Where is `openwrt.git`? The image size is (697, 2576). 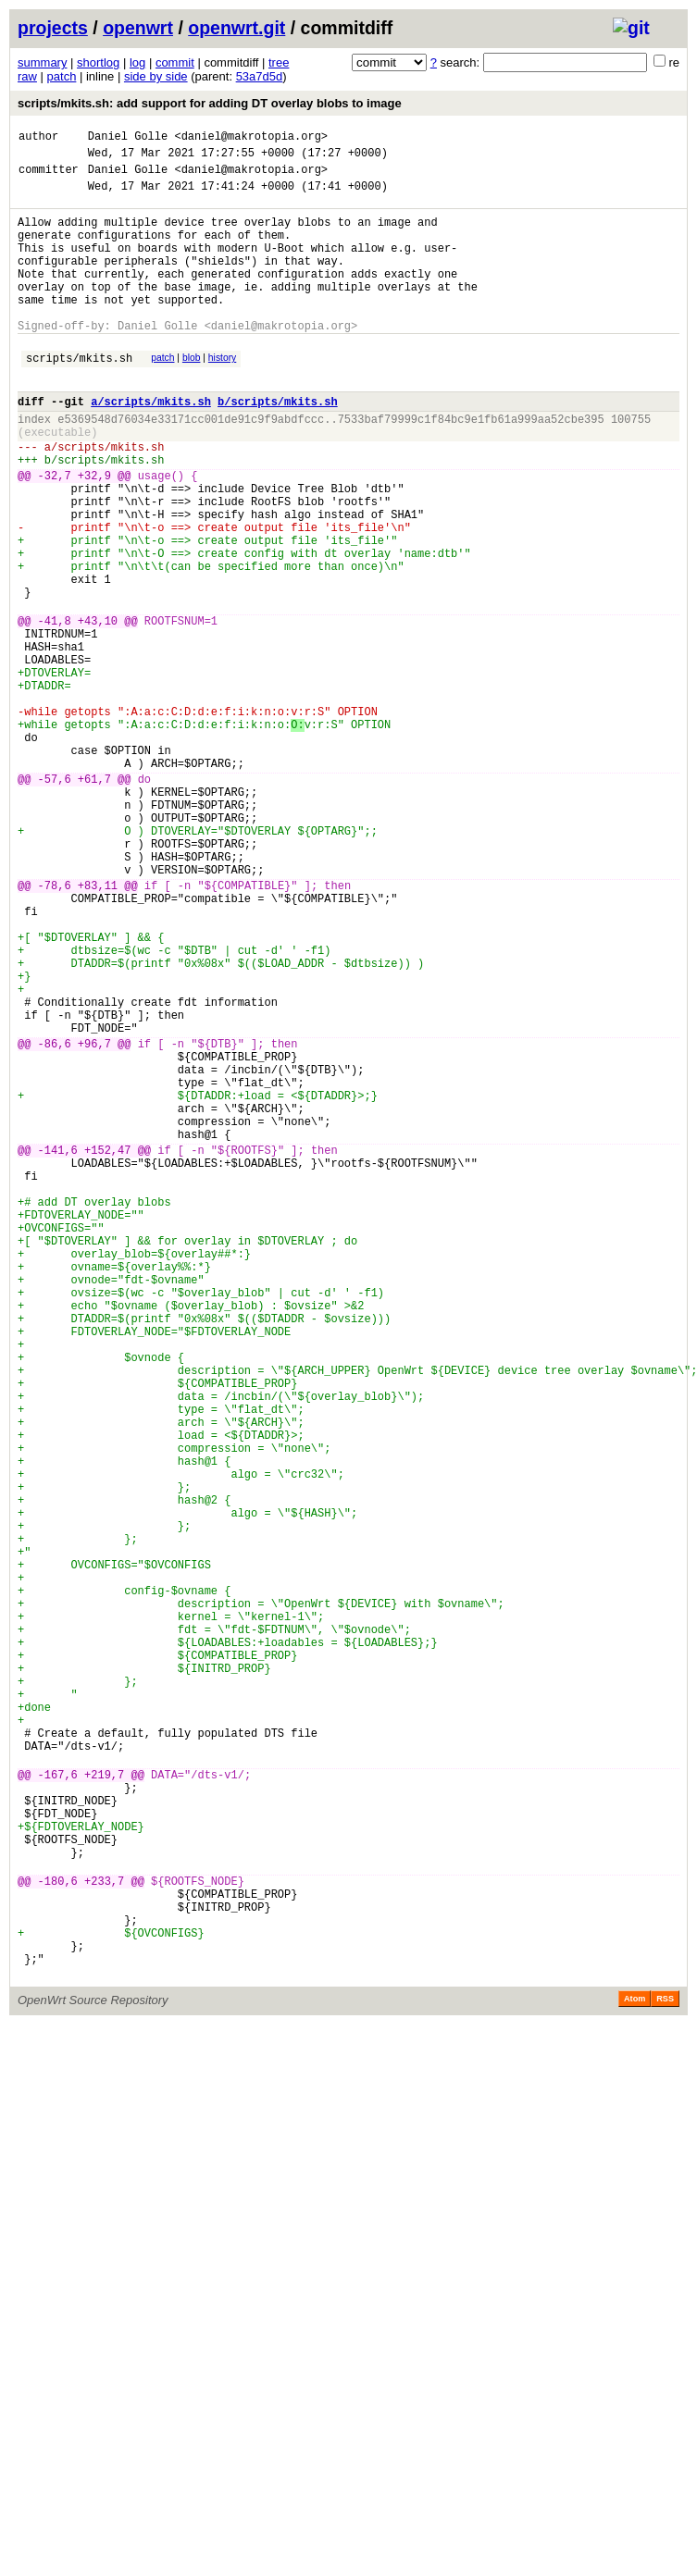 openwrt.git is located at coordinates (236, 28).